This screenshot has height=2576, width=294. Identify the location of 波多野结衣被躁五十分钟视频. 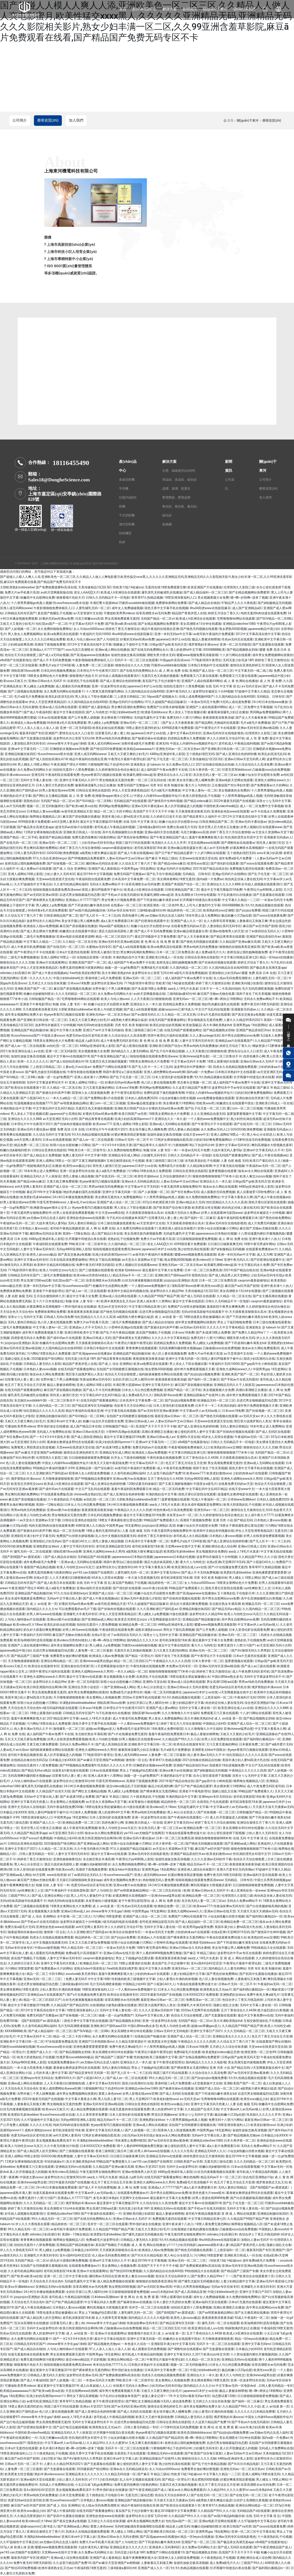
(213, 691).